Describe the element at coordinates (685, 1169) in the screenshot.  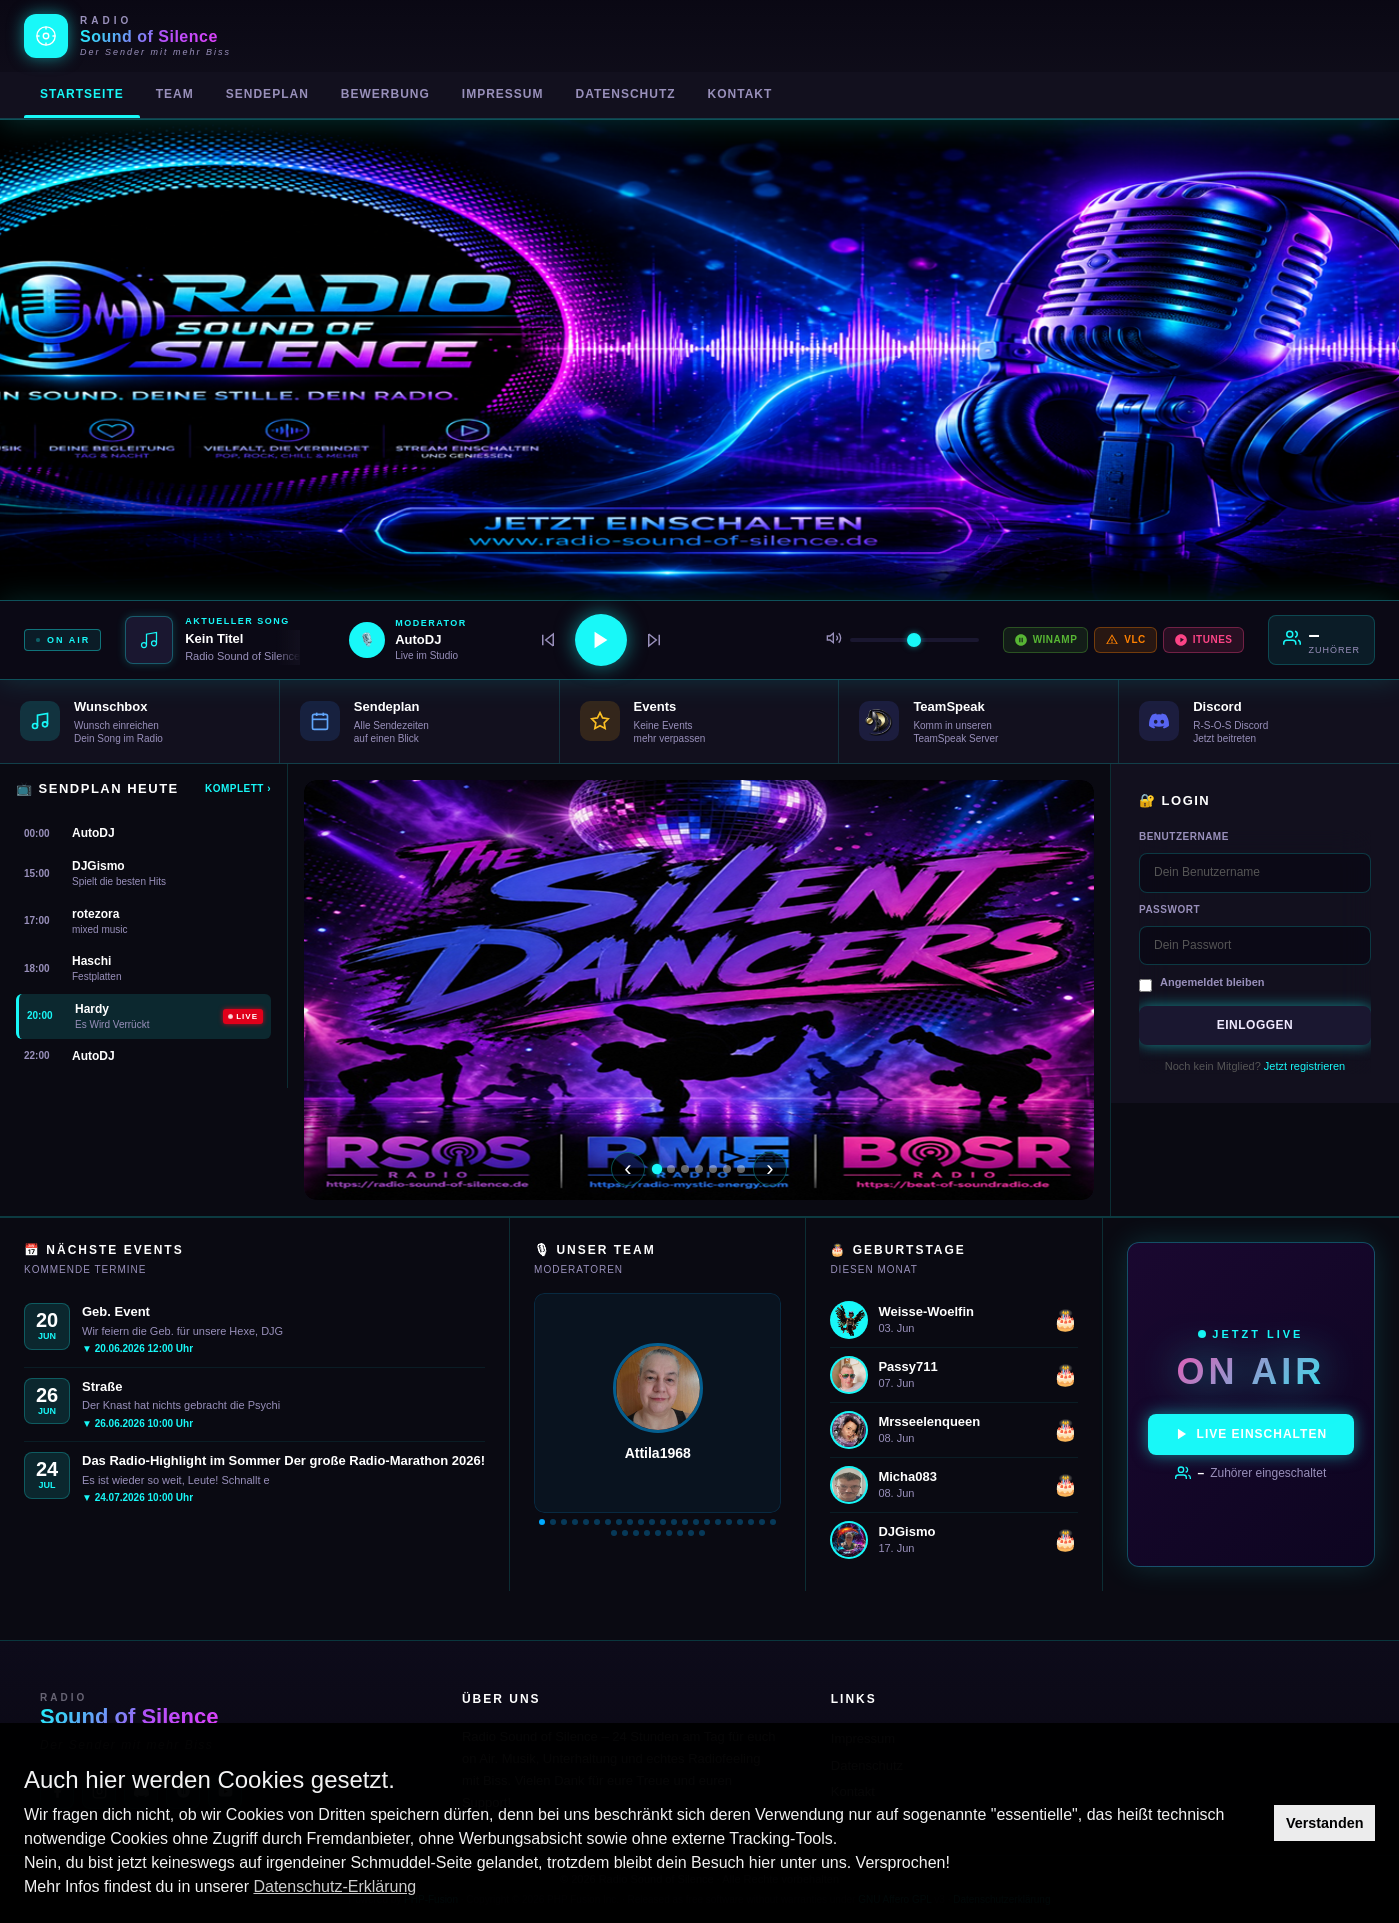
I see `[Slide 3]` at that location.